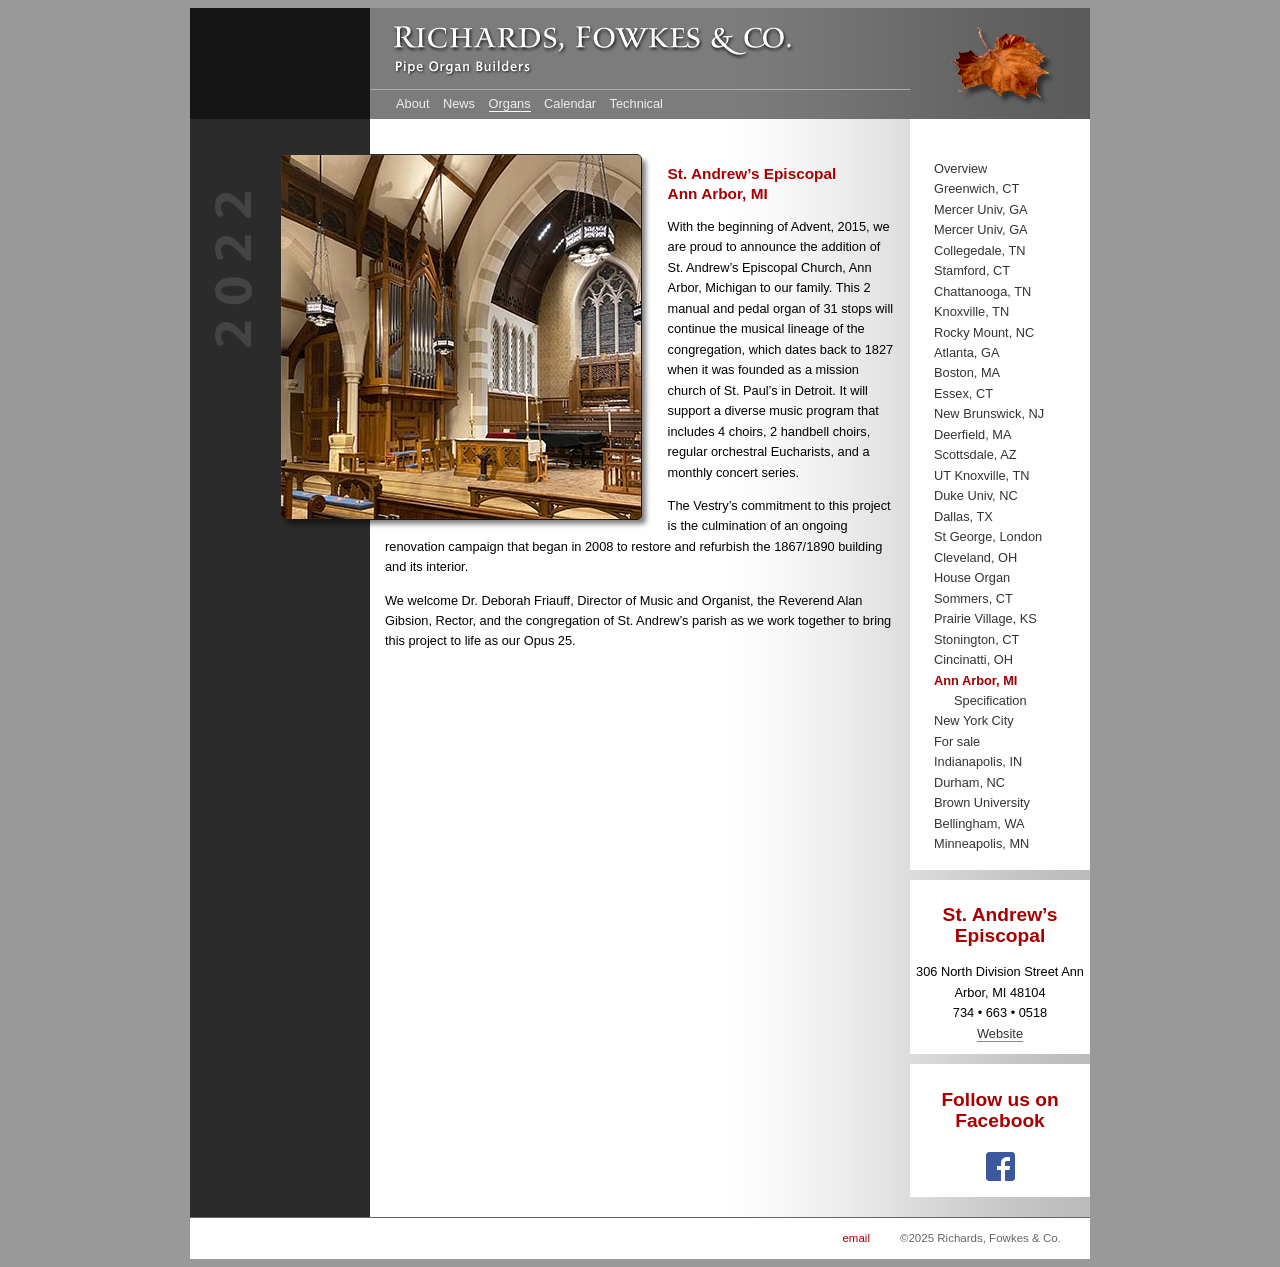  What do you see at coordinates (976, 188) in the screenshot?
I see `Greenwich, CT` at bounding box center [976, 188].